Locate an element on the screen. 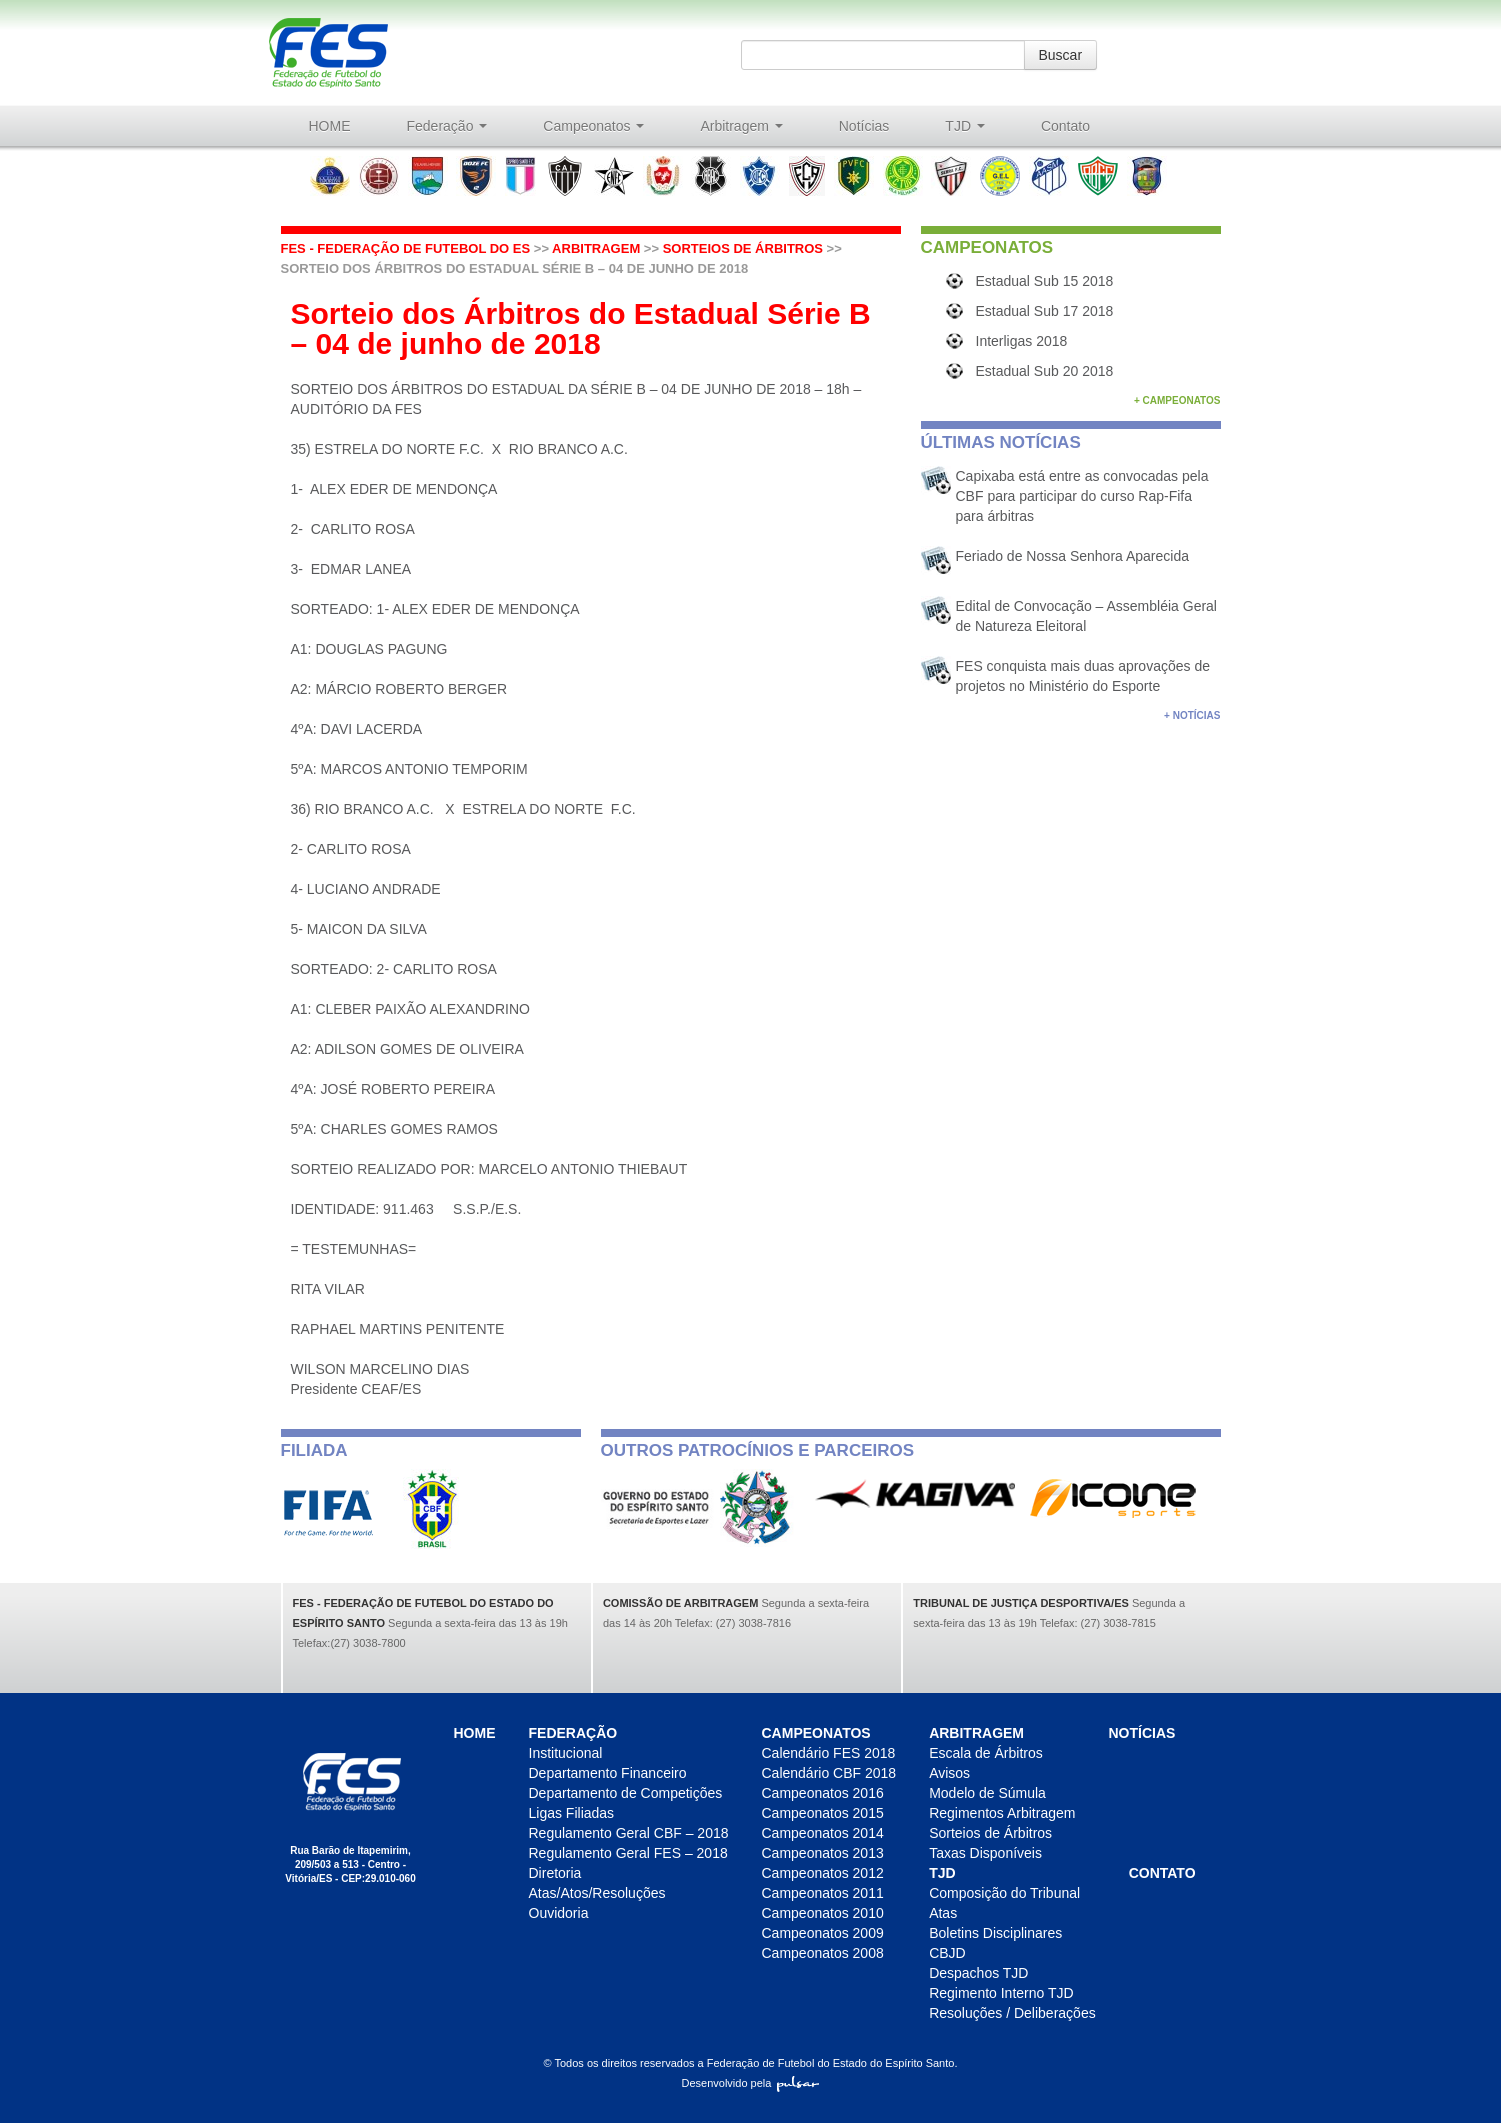 Image resolution: width=1501 pixels, height=2123 pixels. Campeonatos 2008 is located at coordinates (823, 1953).